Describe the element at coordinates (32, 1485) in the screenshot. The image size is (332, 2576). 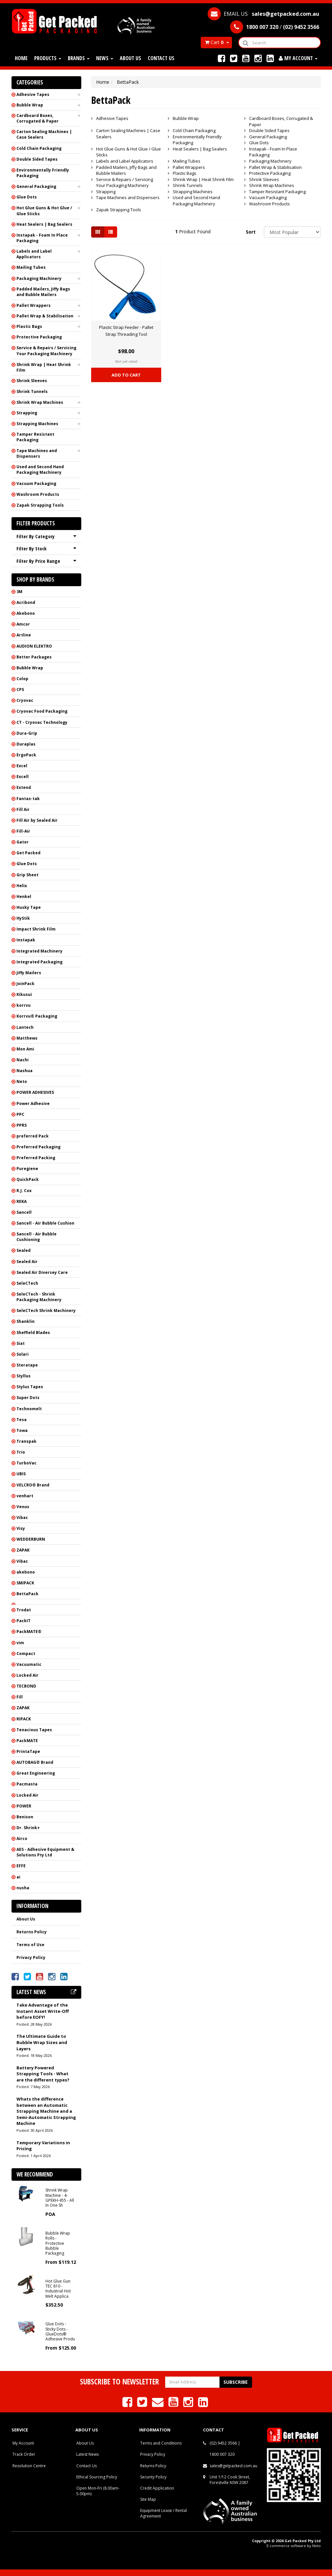
I see `VELCRO® Brand` at that location.